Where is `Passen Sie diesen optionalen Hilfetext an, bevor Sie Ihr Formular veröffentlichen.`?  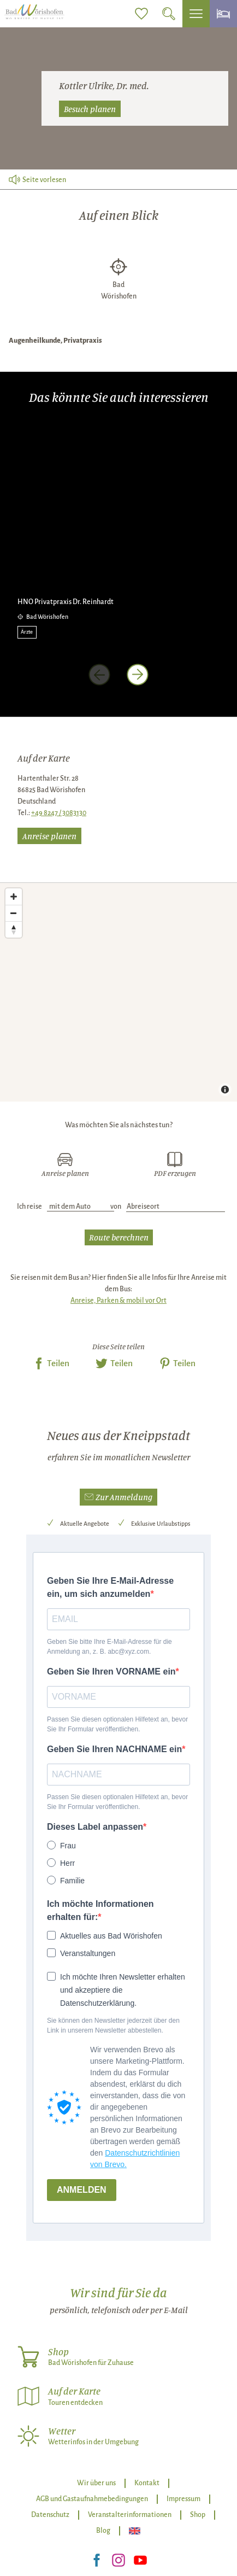 Passen Sie diesen optionalen Hilfetext an, bevor Sie Ihr Formular veröffentlichen. is located at coordinates (117, 1724).